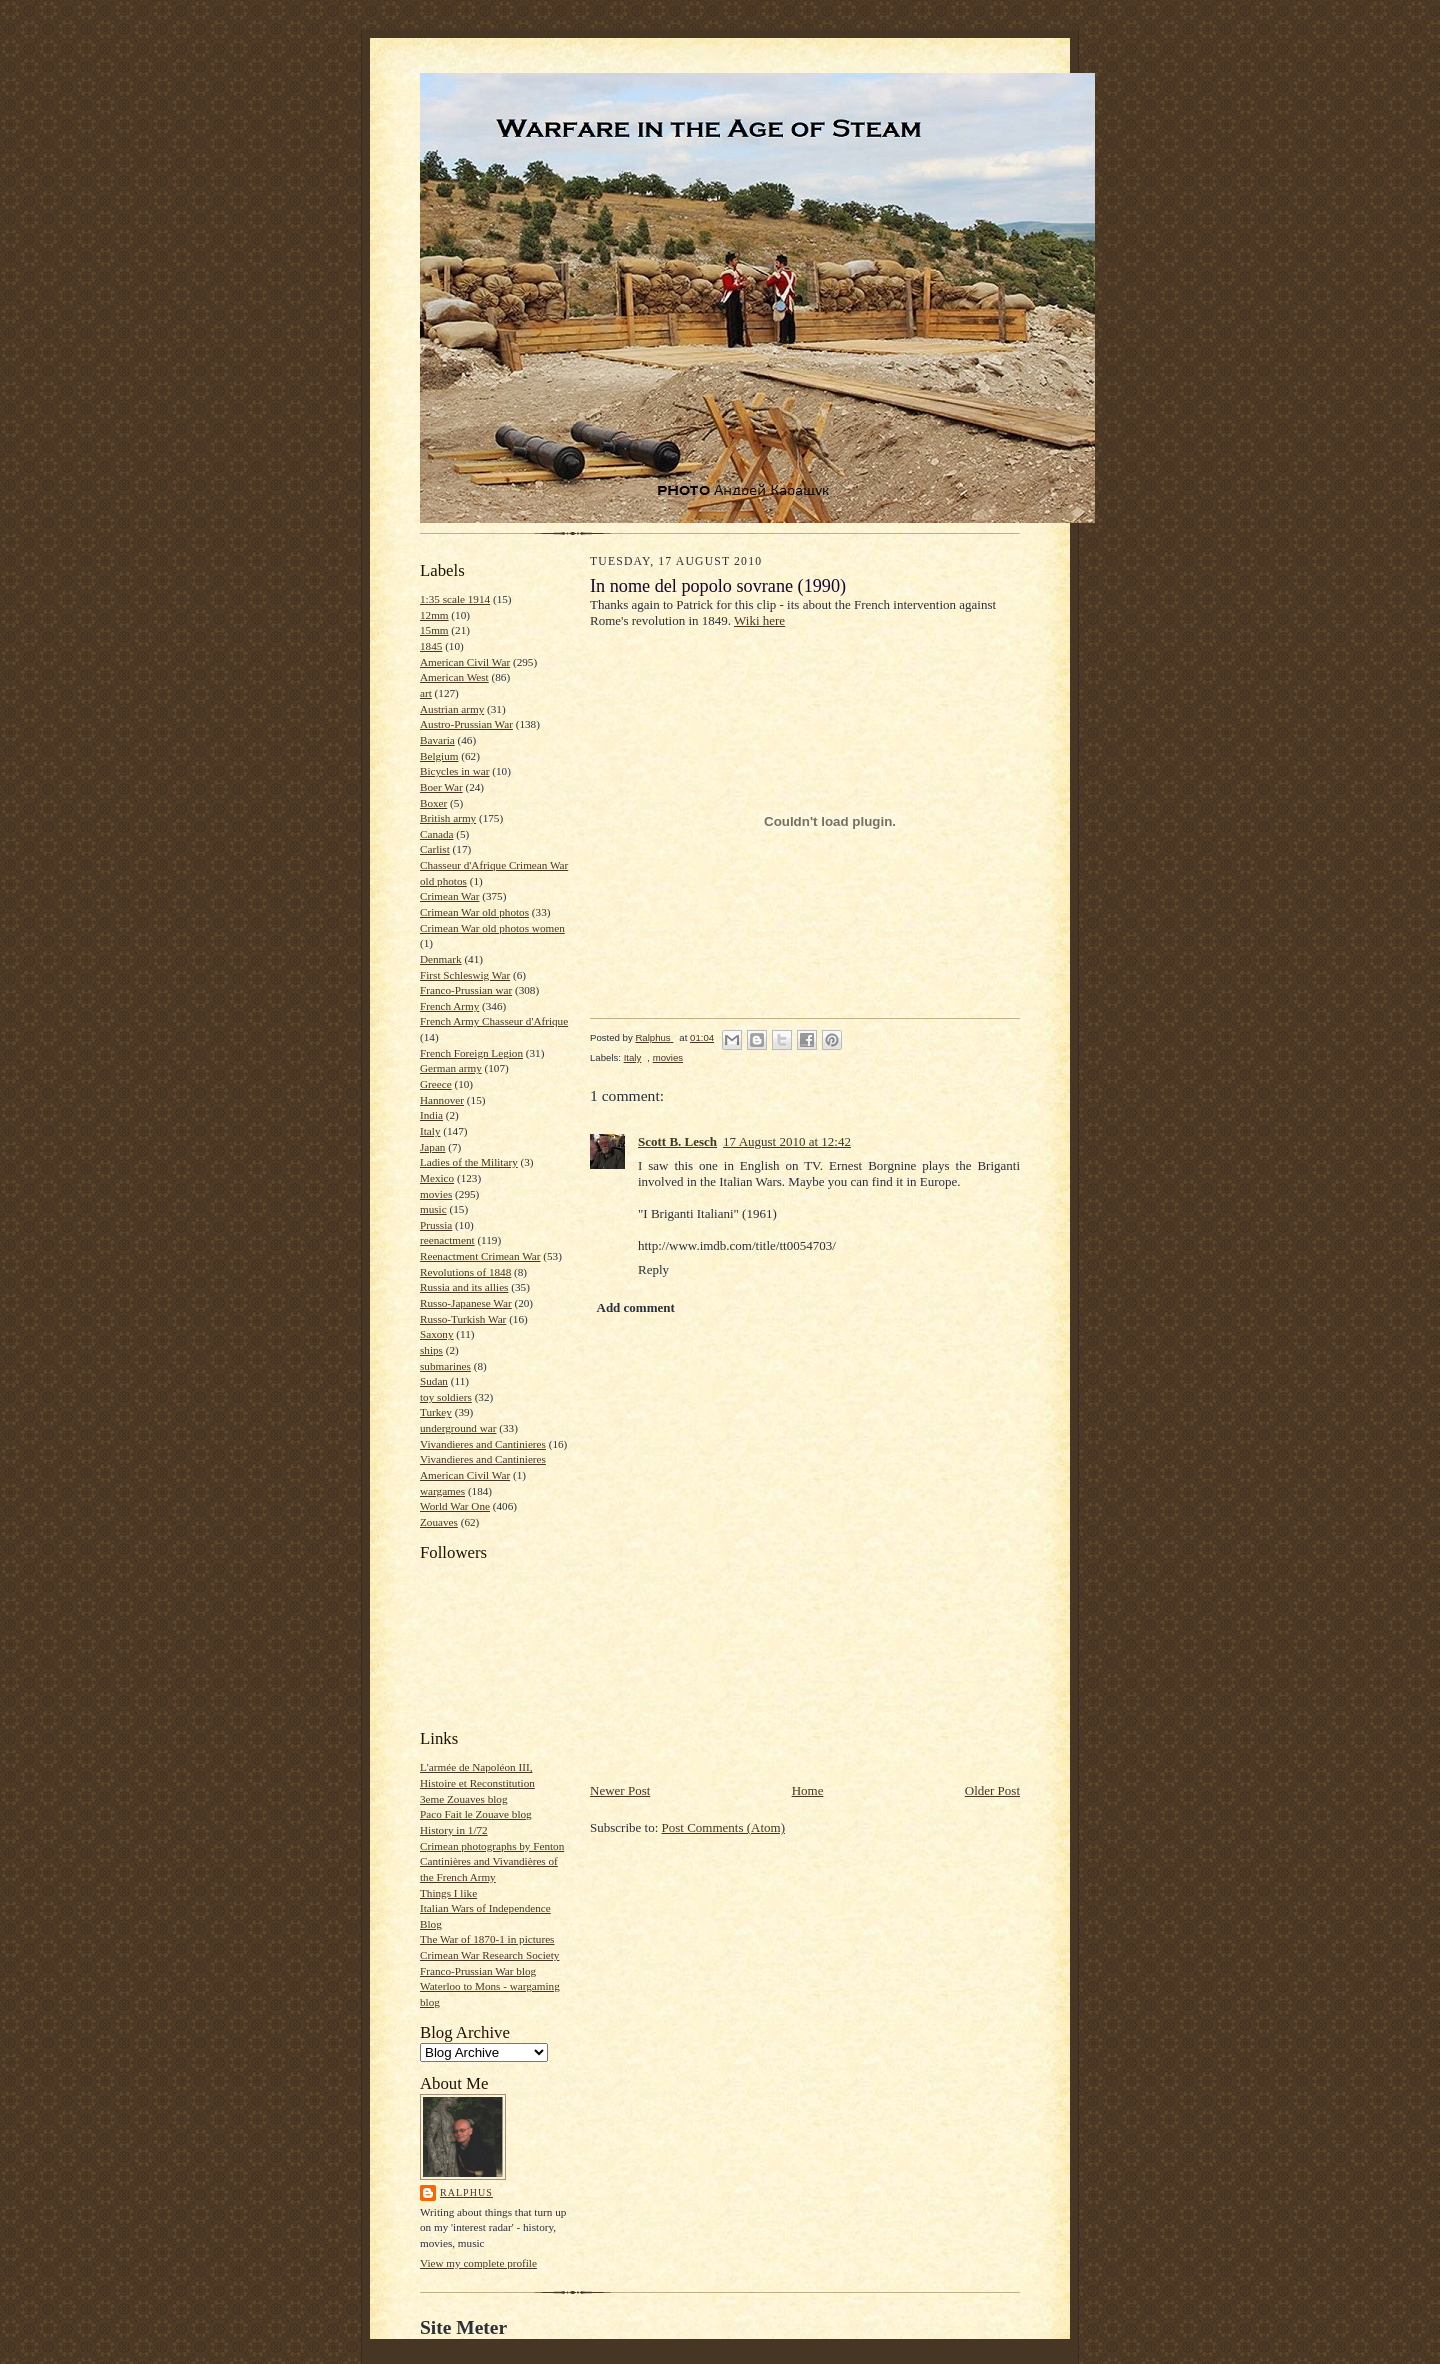  What do you see at coordinates (433, 803) in the screenshot?
I see `Boxer` at bounding box center [433, 803].